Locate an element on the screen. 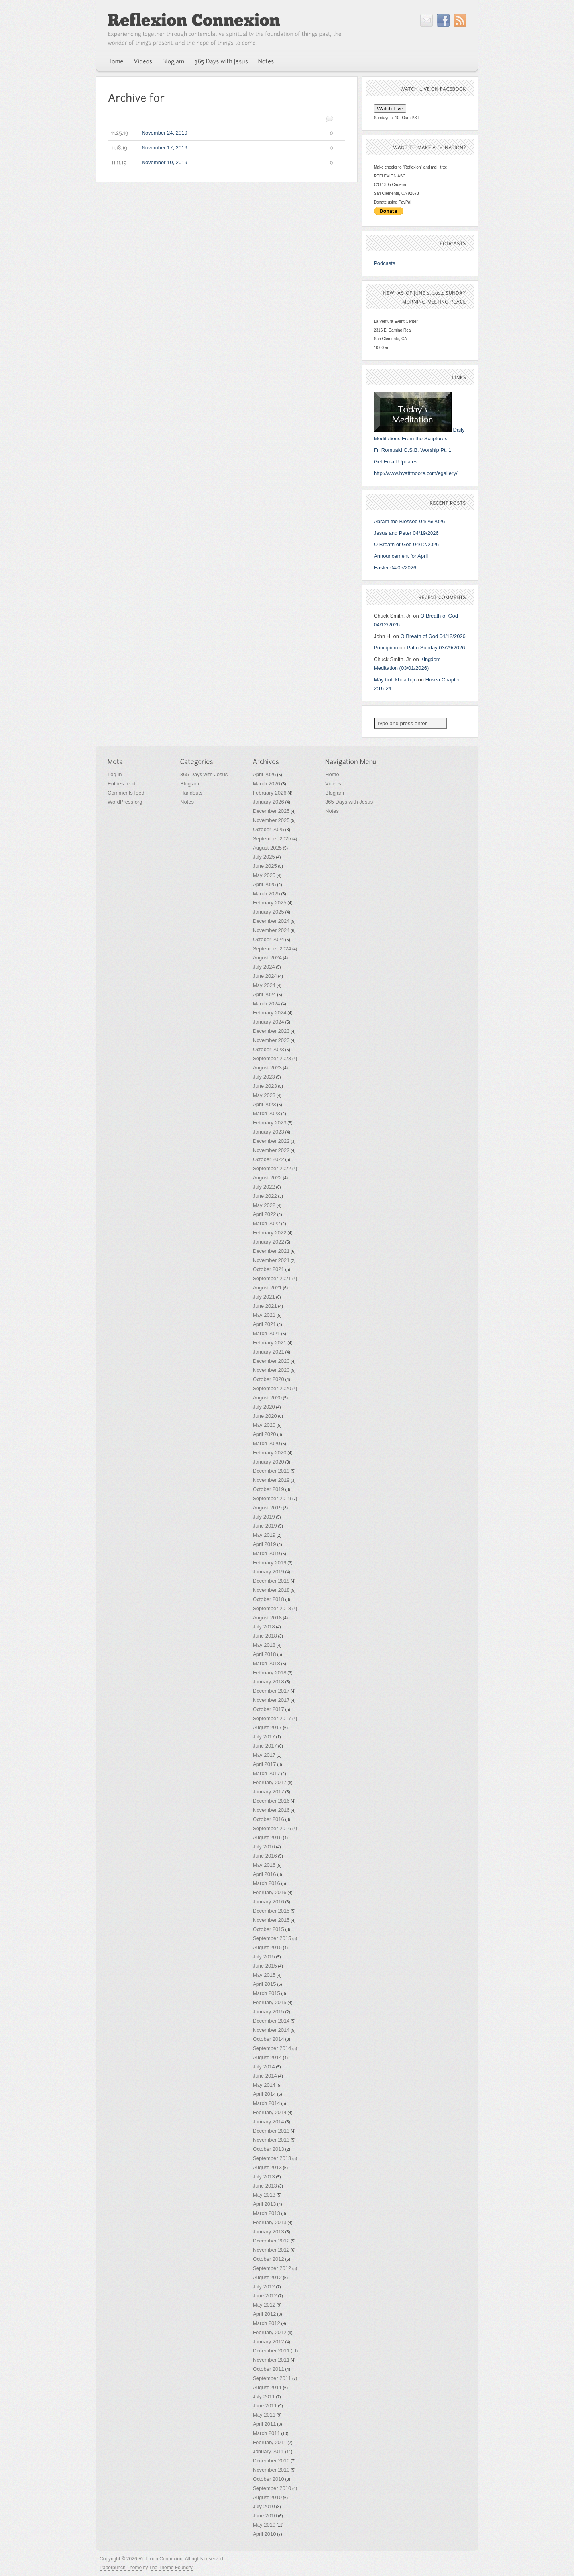 The image size is (574, 2576). July 2021 is located at coordinates (264, 1297).